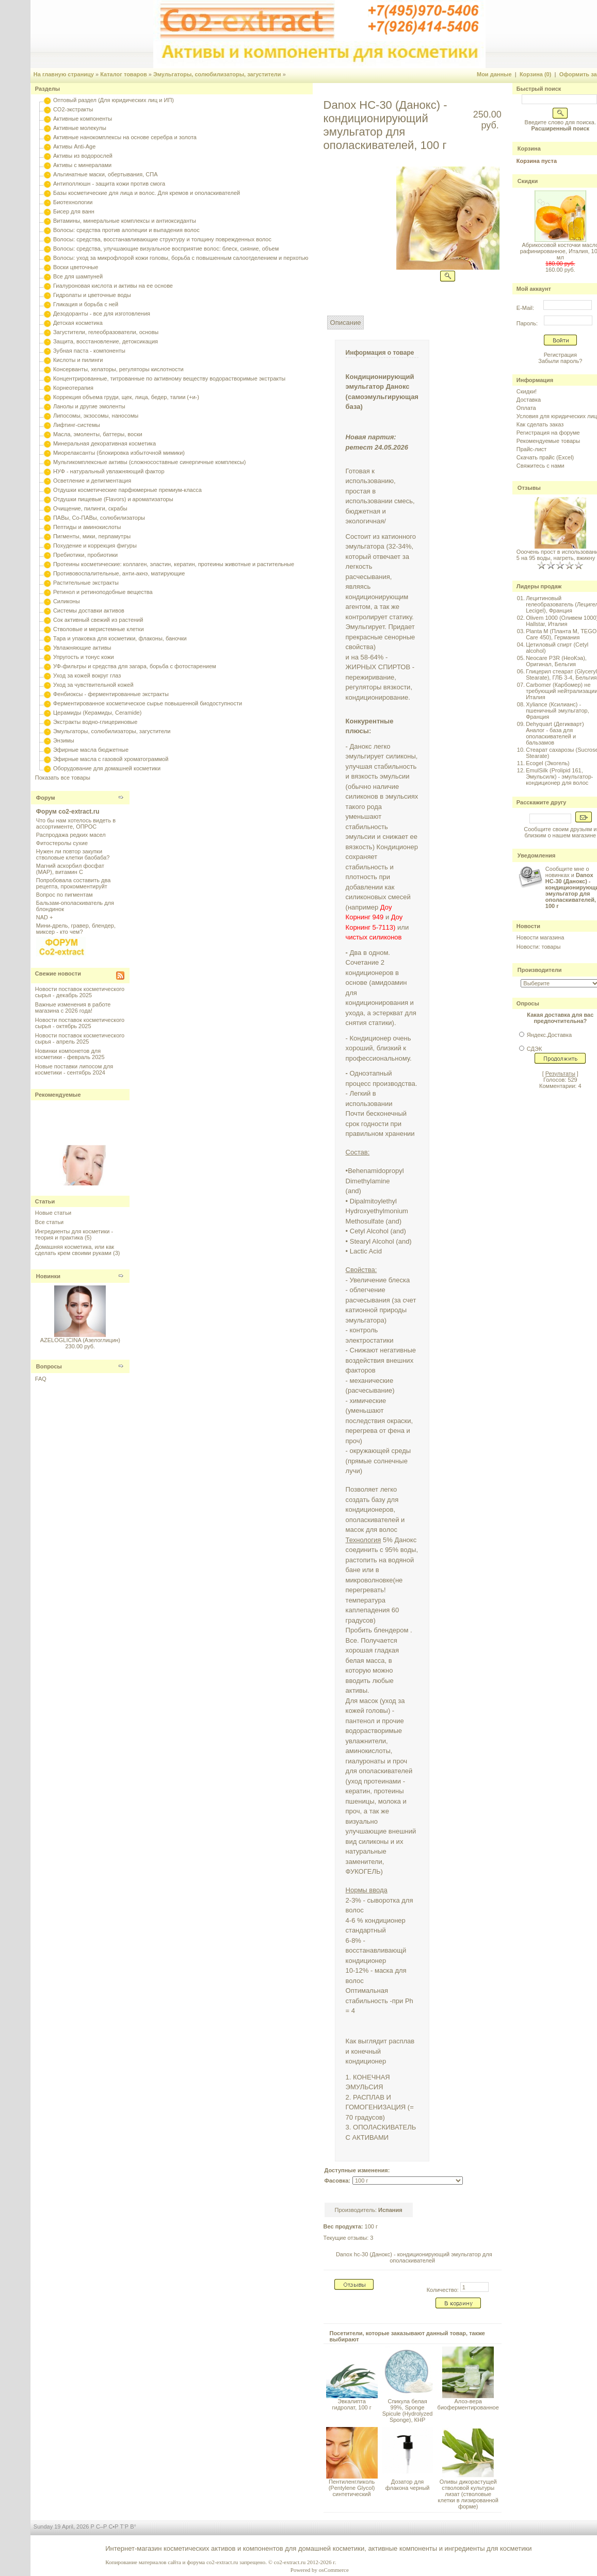 The image size is (597, 2576). What do you see at coordinates (528, 181) in the screenshot?
I see `Скидки` at bounding box center [528, 181].